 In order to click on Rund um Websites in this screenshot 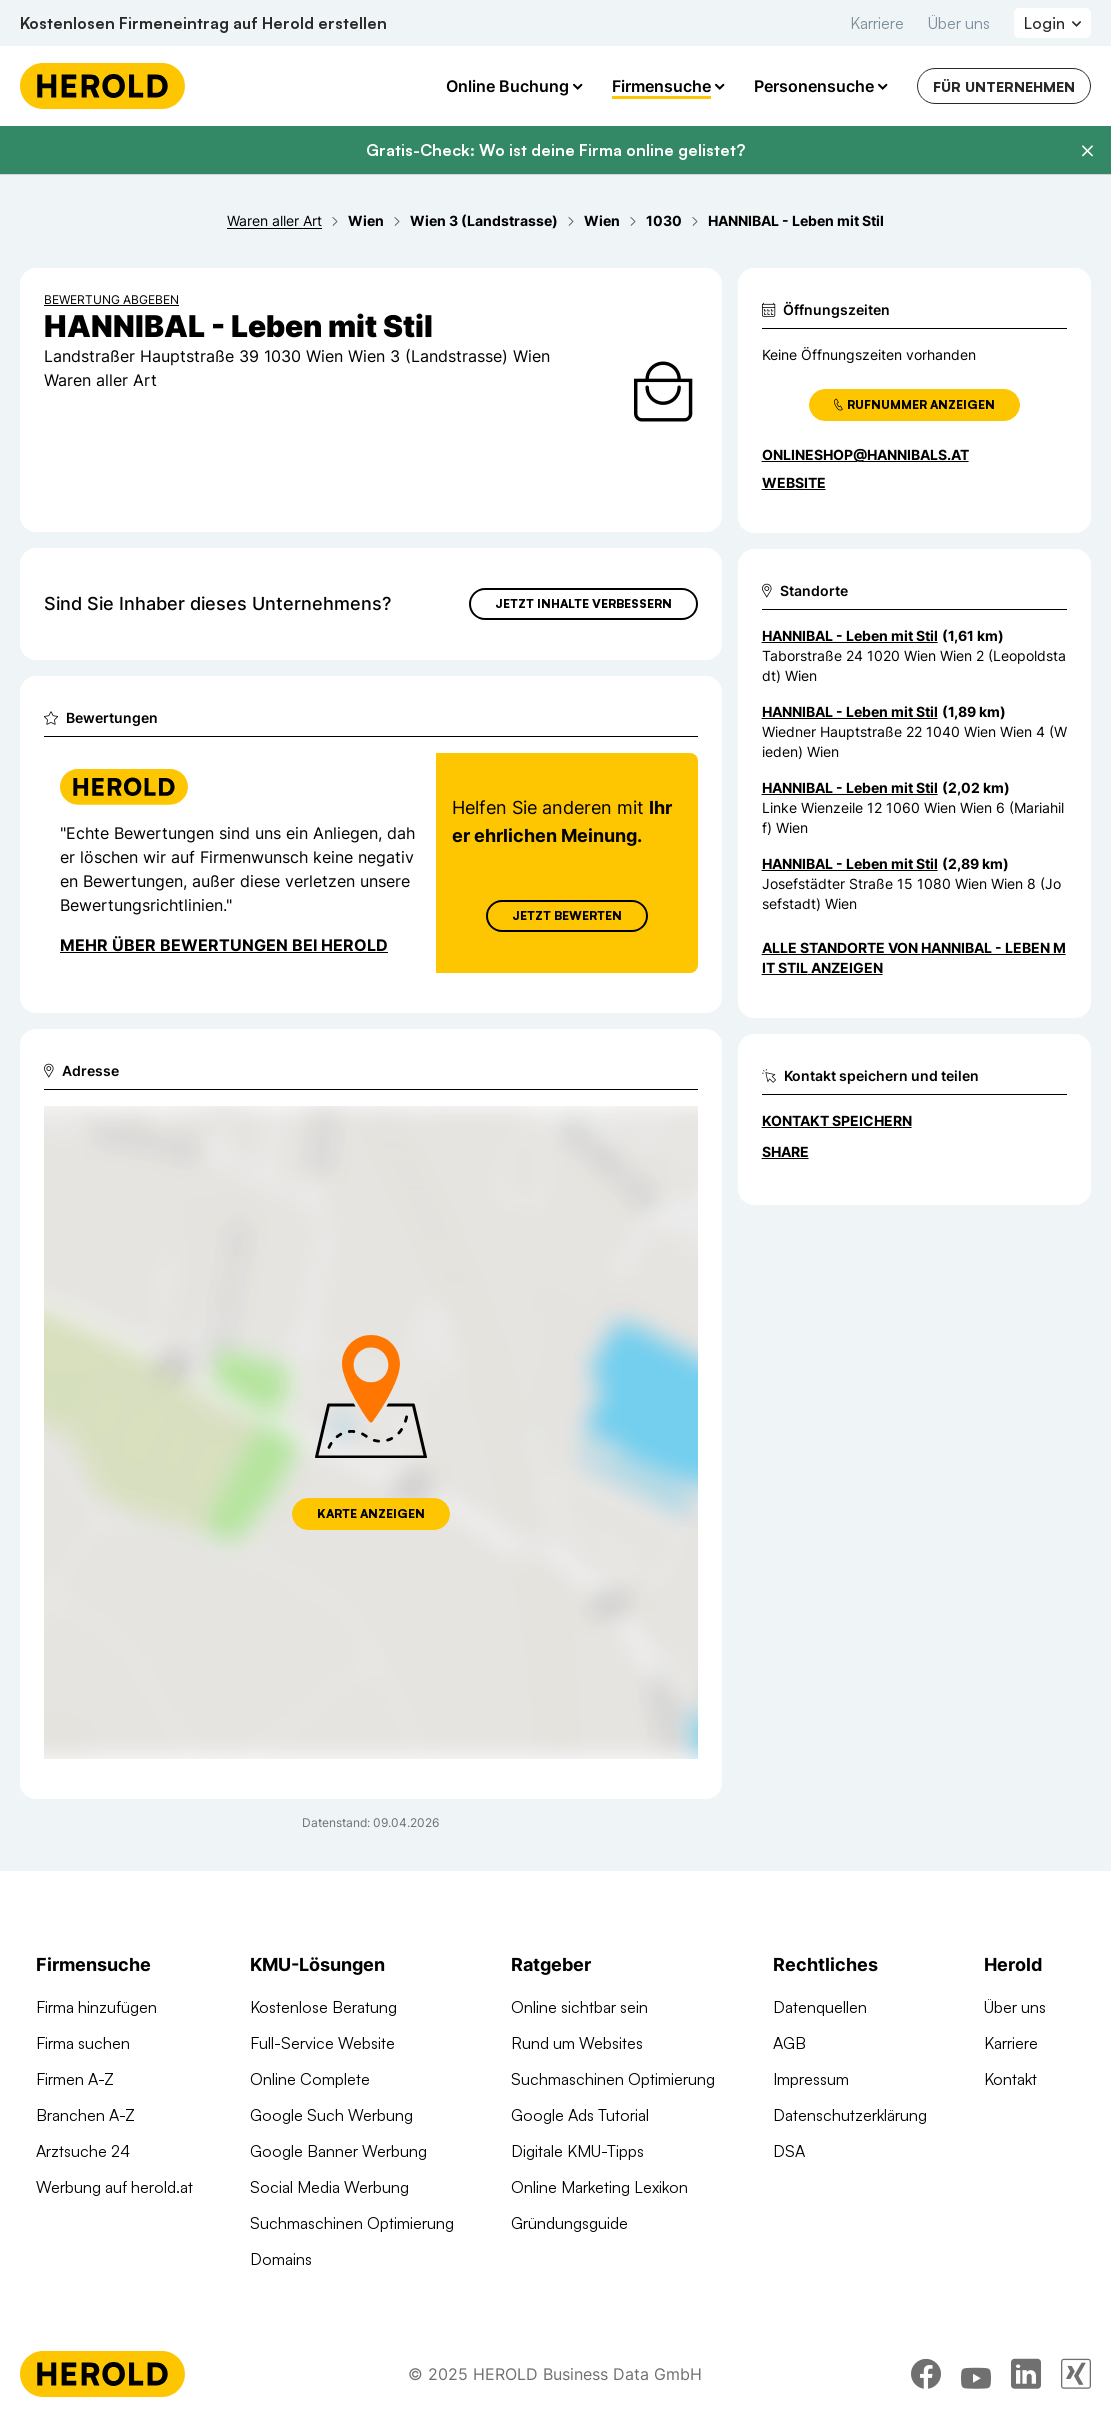, I will do `click(577, 2043)`.